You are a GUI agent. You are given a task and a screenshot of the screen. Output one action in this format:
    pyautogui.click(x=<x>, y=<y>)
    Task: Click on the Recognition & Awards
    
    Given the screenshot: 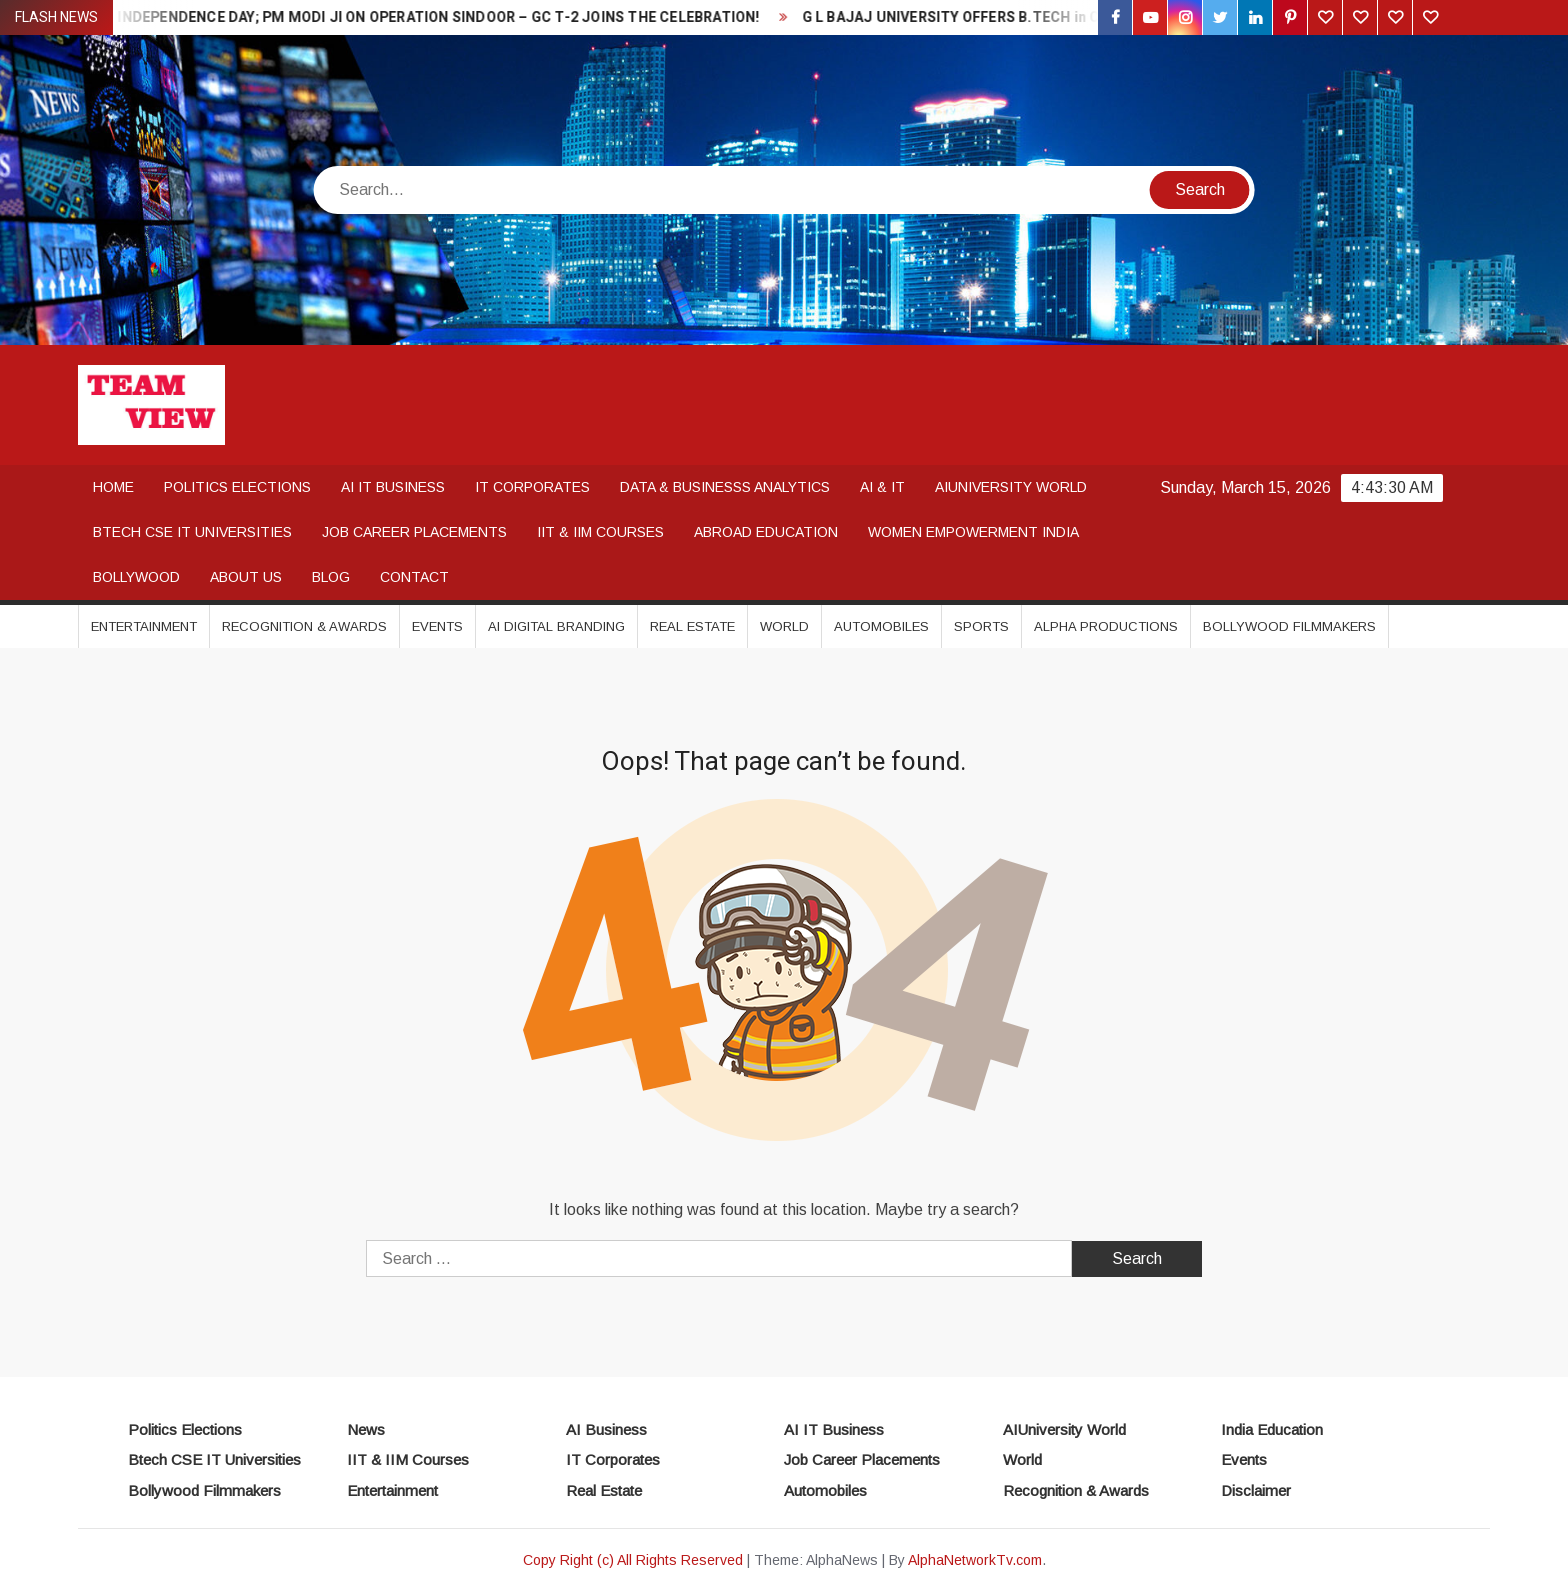 What is the action you would take?
    pyautogui.click(x=304, y=626)
    